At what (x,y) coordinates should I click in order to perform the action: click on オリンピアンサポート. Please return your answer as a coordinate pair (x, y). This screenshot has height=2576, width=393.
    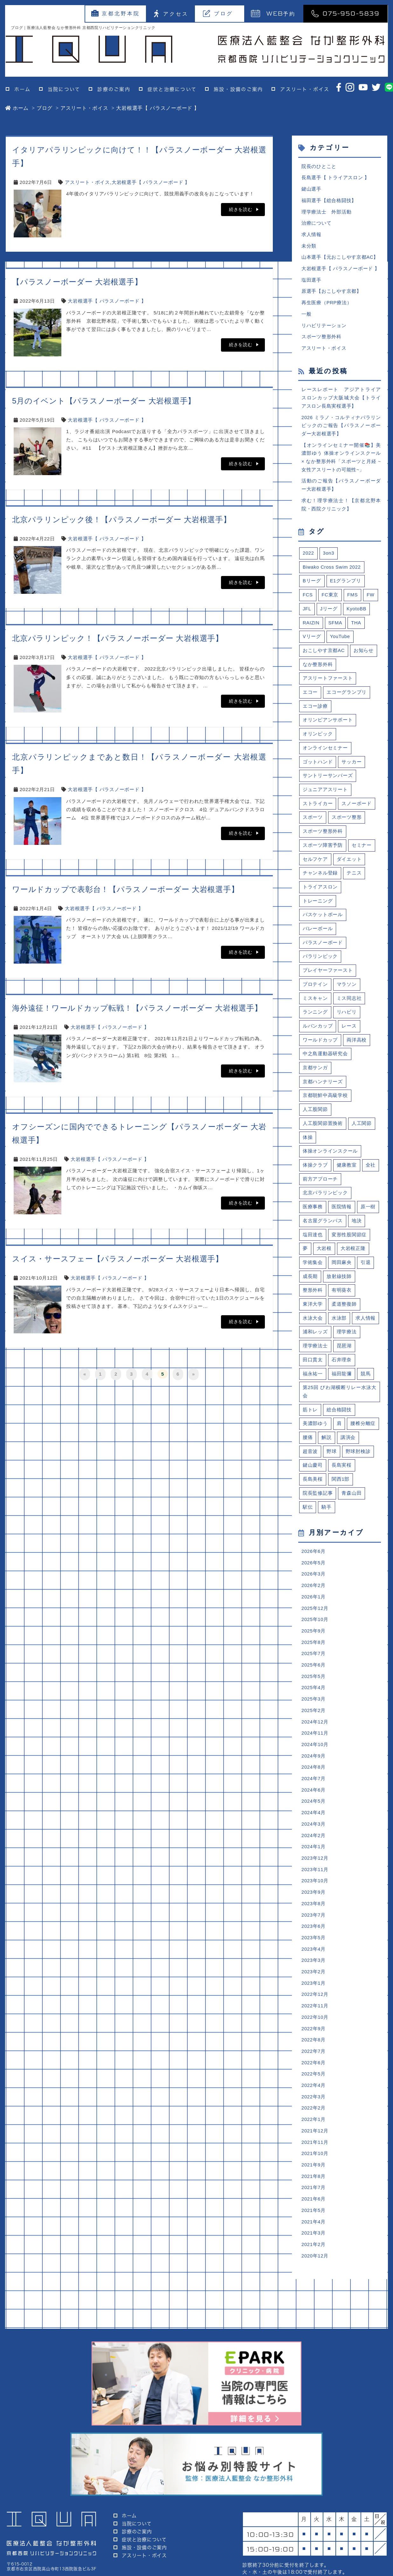
    Looking at the image, I should click on (328, 727).